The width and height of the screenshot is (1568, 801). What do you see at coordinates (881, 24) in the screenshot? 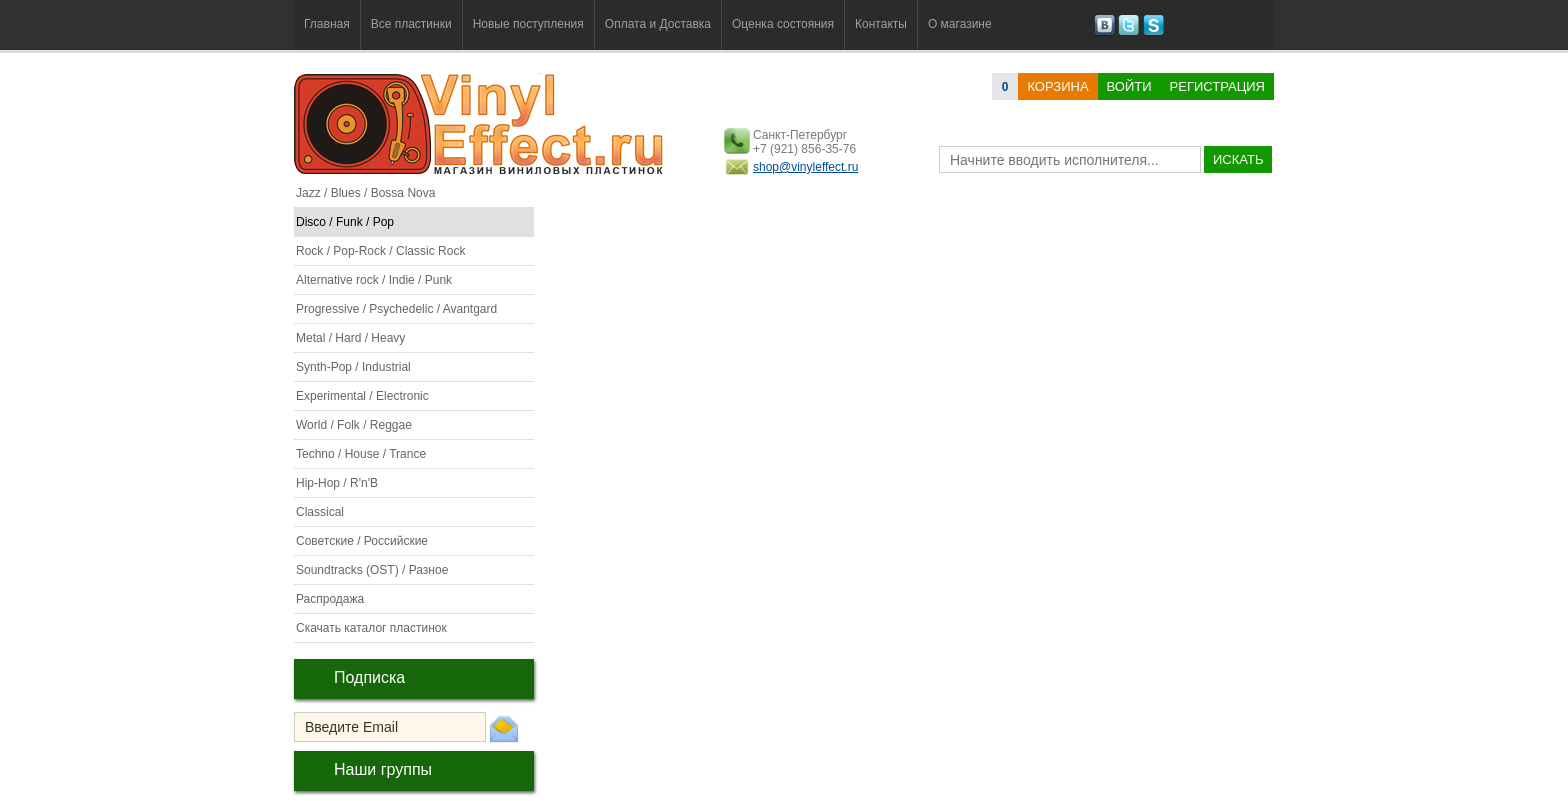
I see `Контакты` at bounding box center [881, 24].